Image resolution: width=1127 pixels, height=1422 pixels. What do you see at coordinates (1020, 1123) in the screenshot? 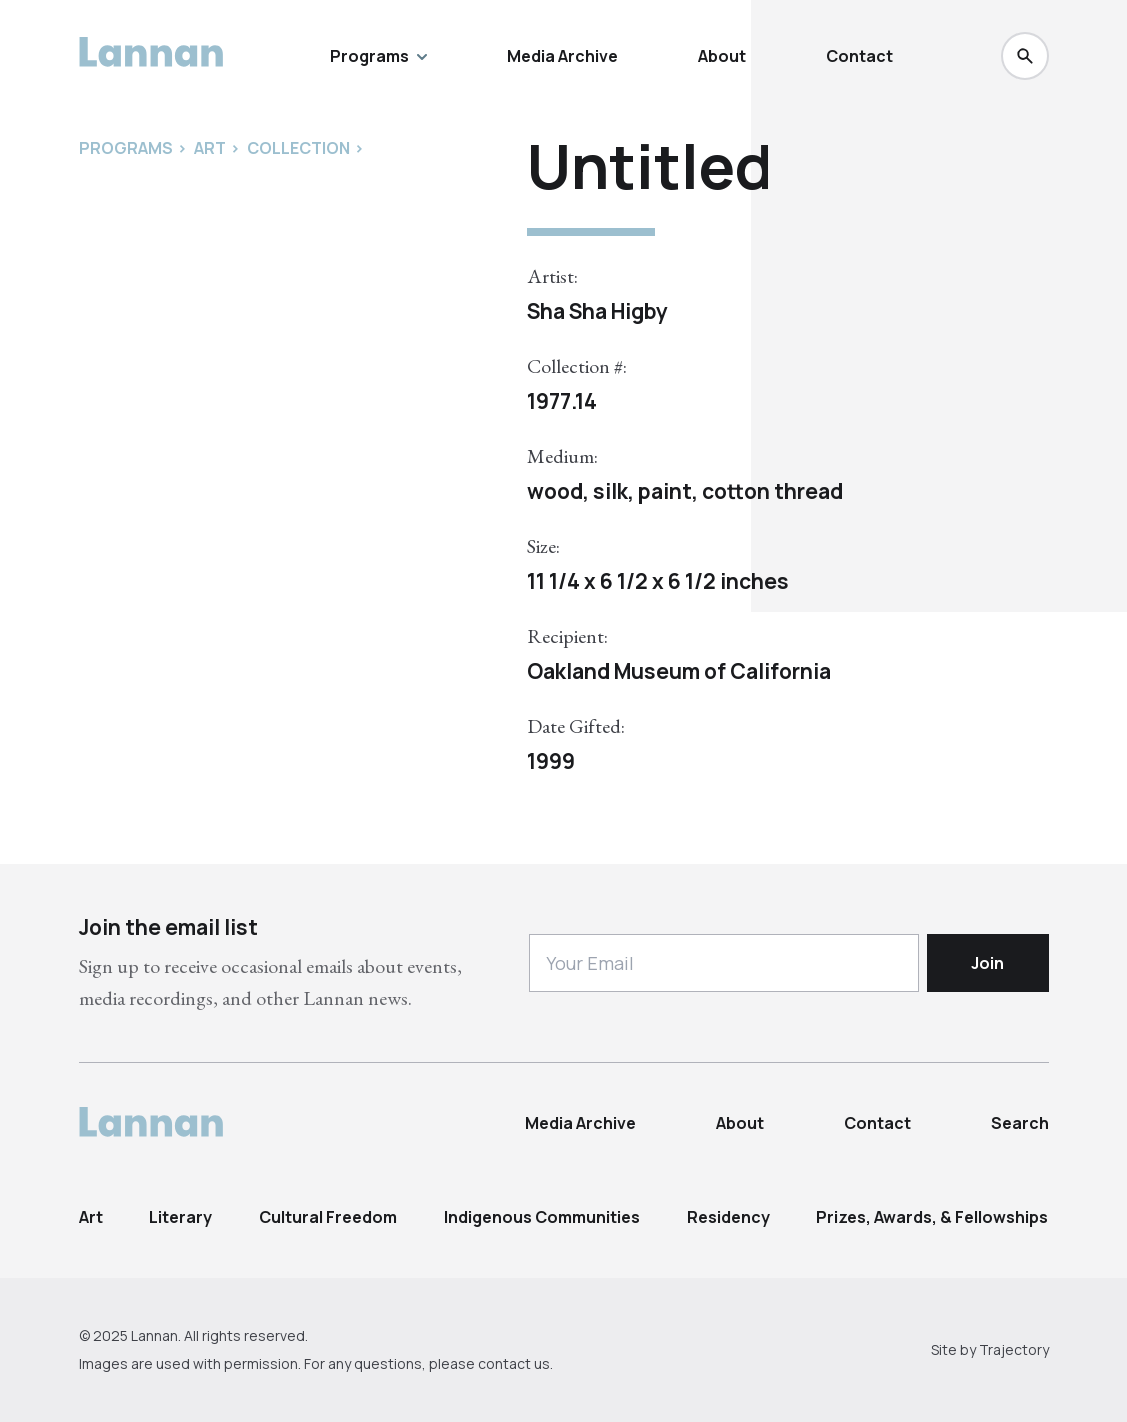
I see `Search` at bounding box center [1020, 1123].